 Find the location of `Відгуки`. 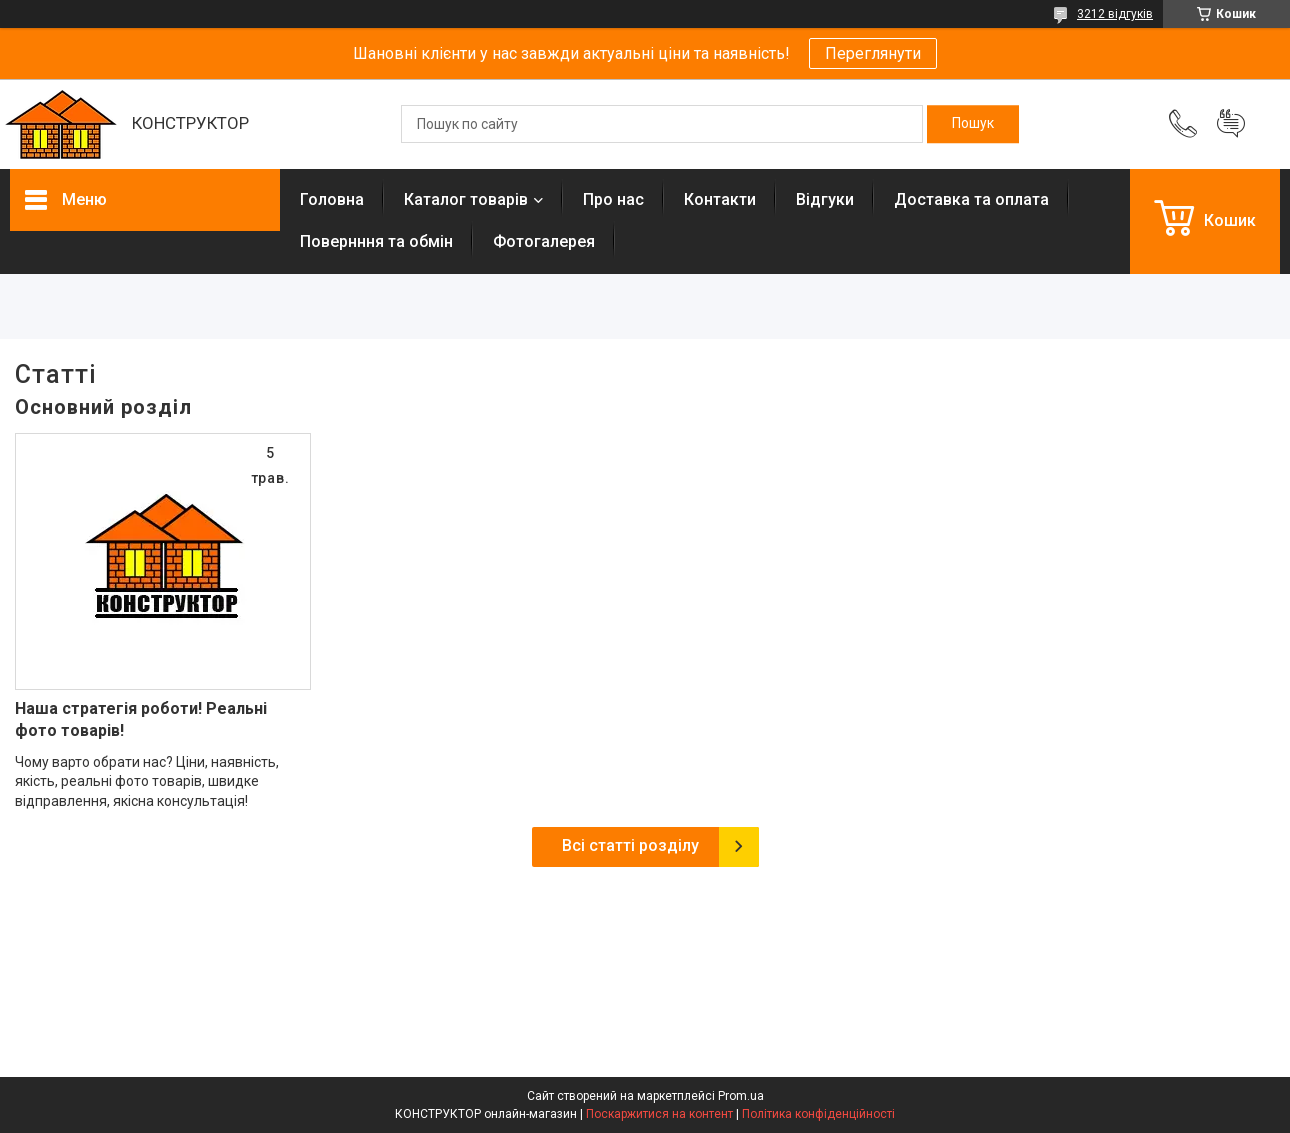

Відгуки is located at coordinates (825, 199).